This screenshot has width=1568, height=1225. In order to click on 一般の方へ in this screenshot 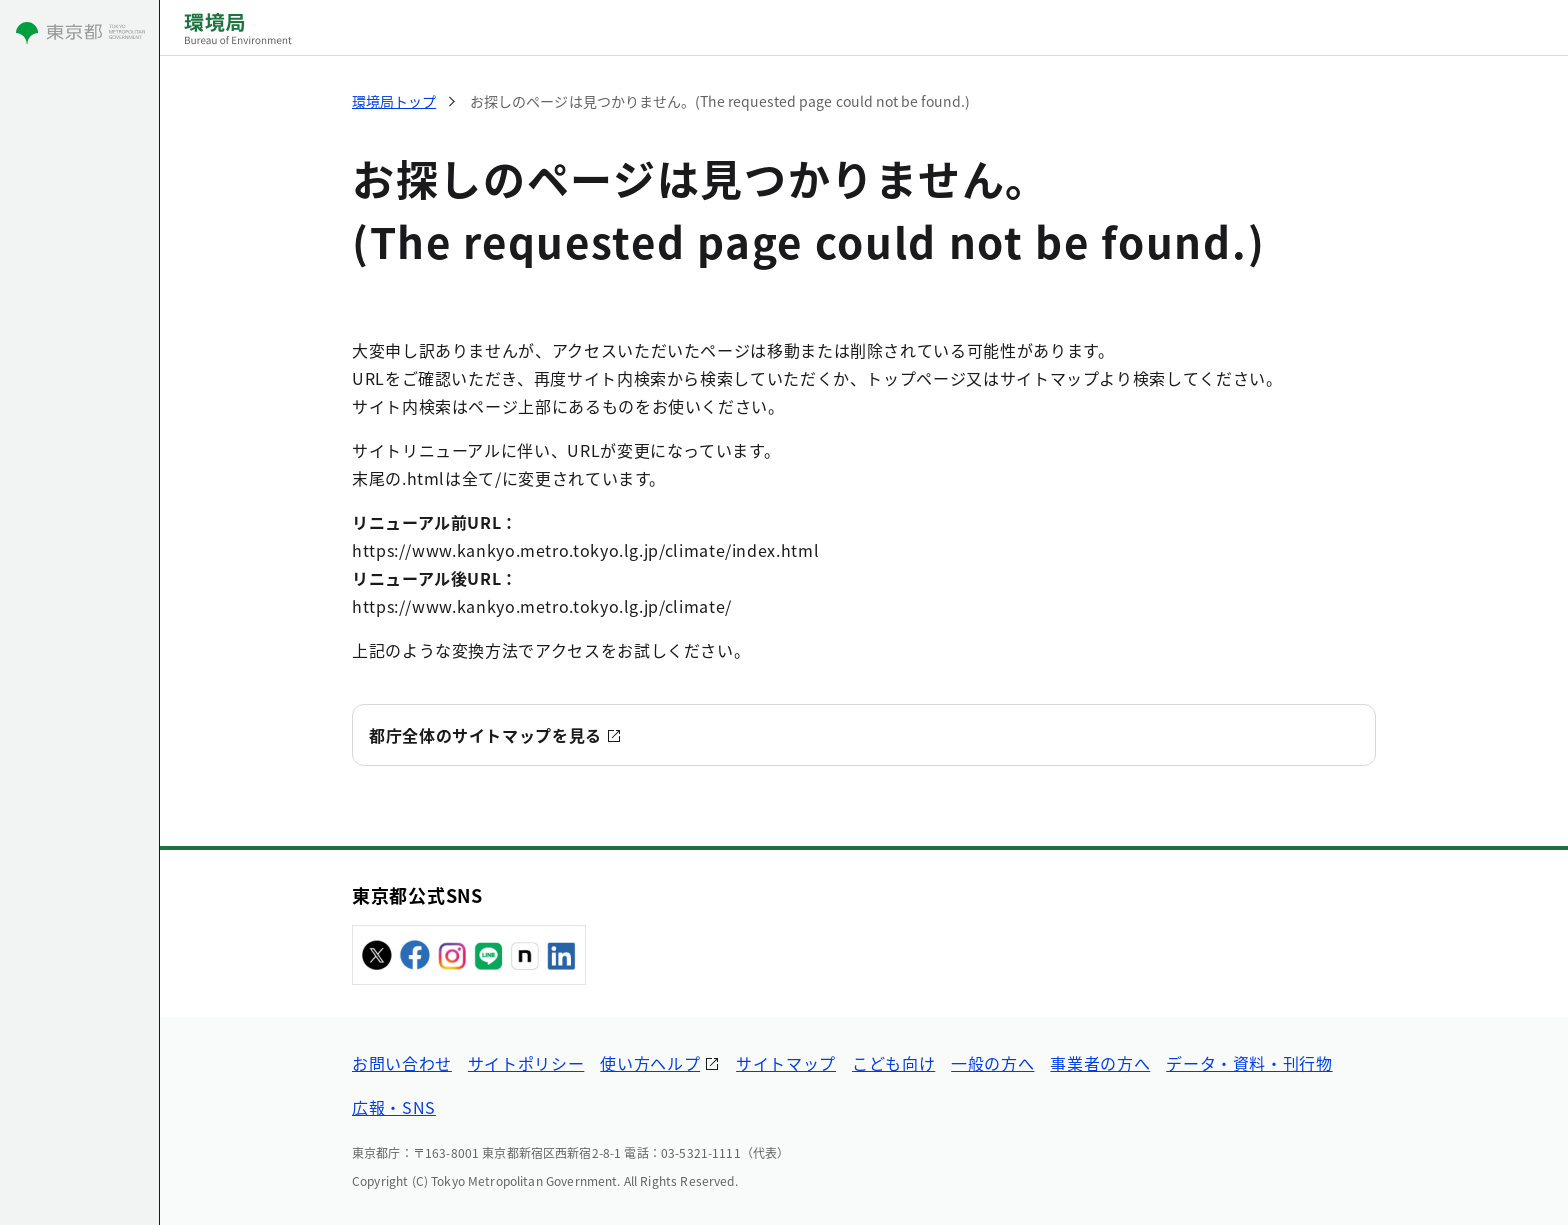, I will do `click(992, 1063)`.